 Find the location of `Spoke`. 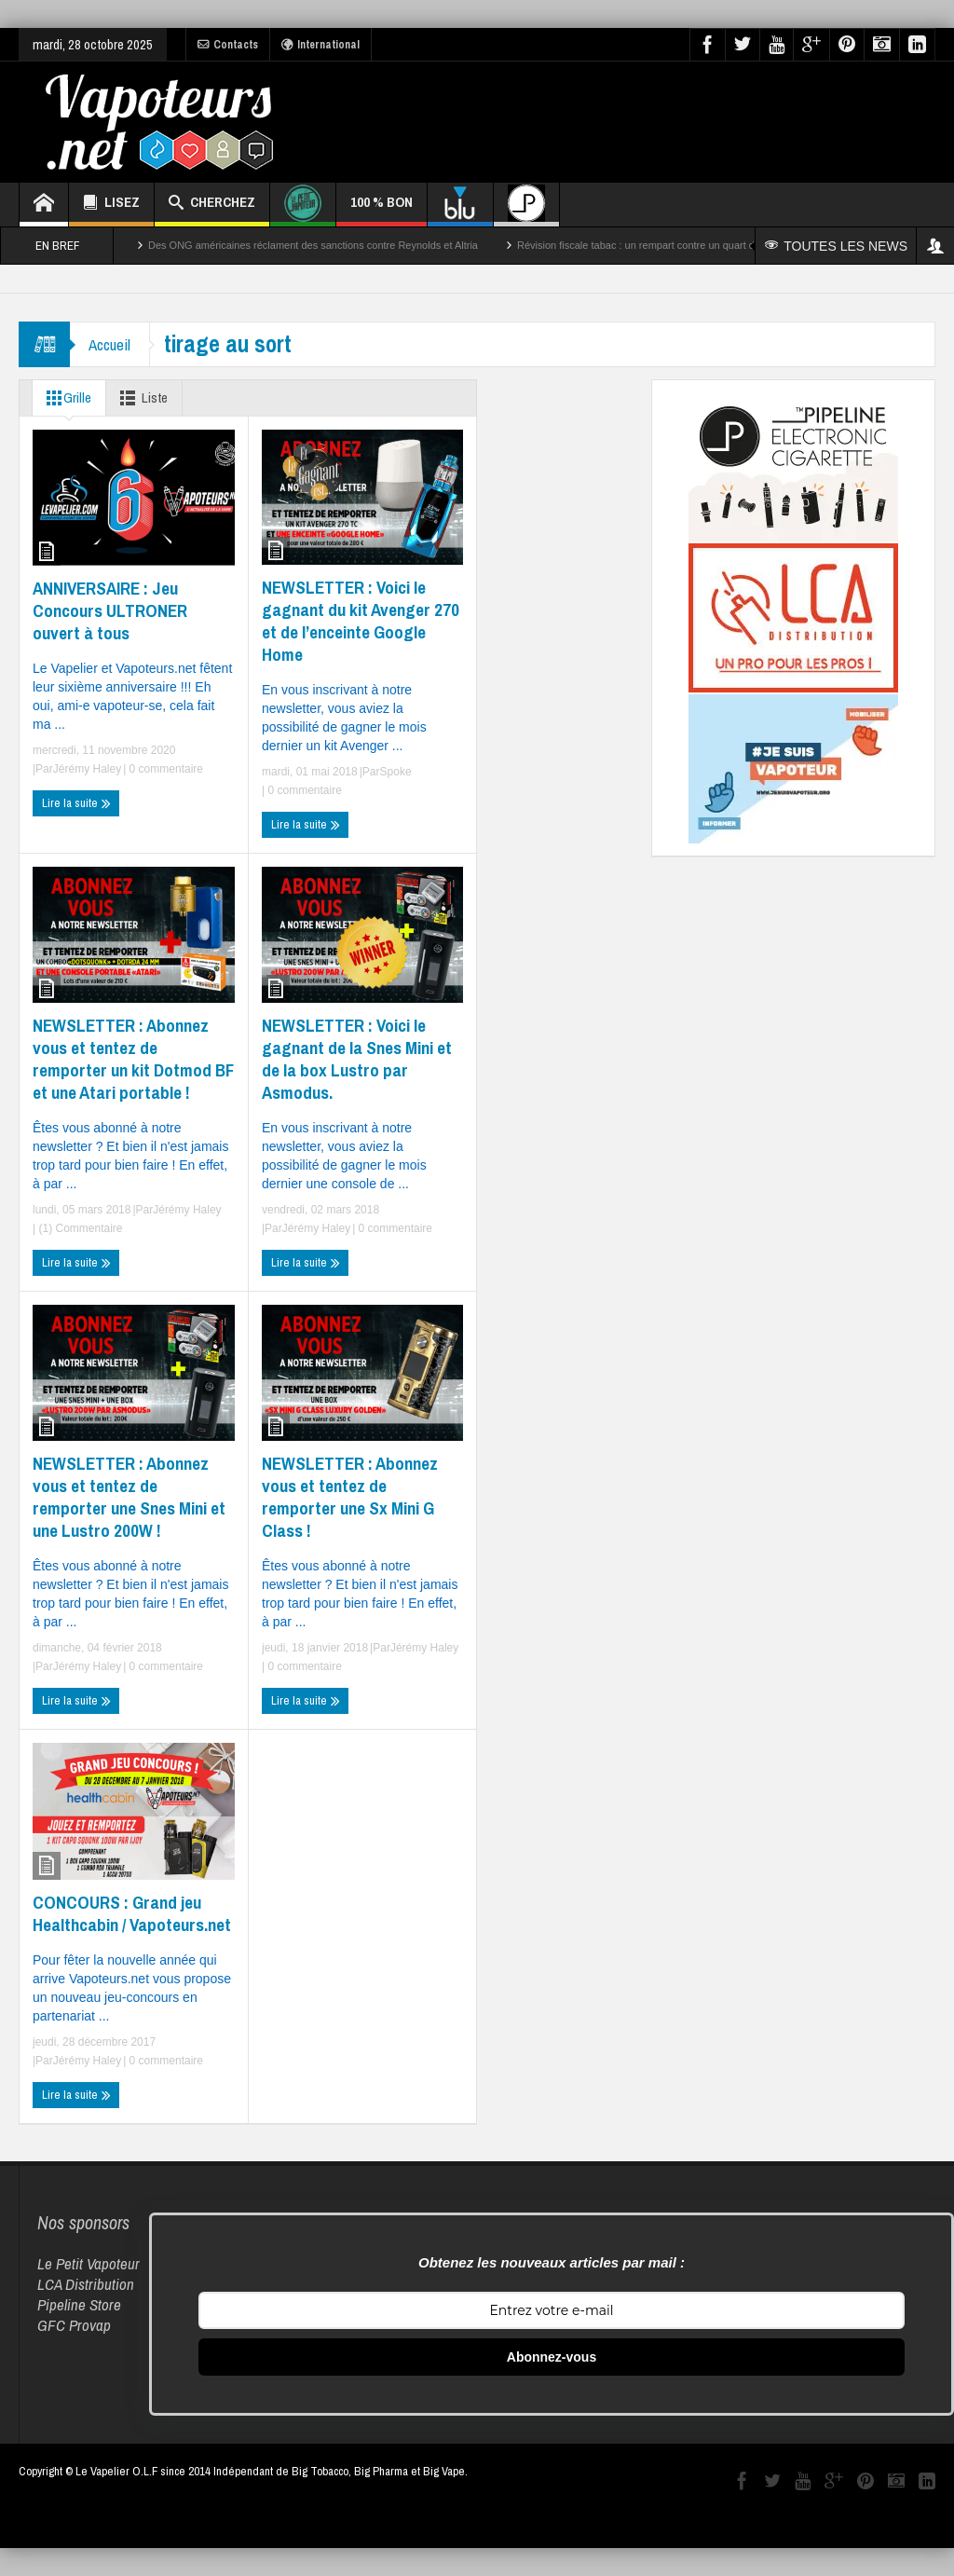

Spoke is located at coordinates (396, 771).